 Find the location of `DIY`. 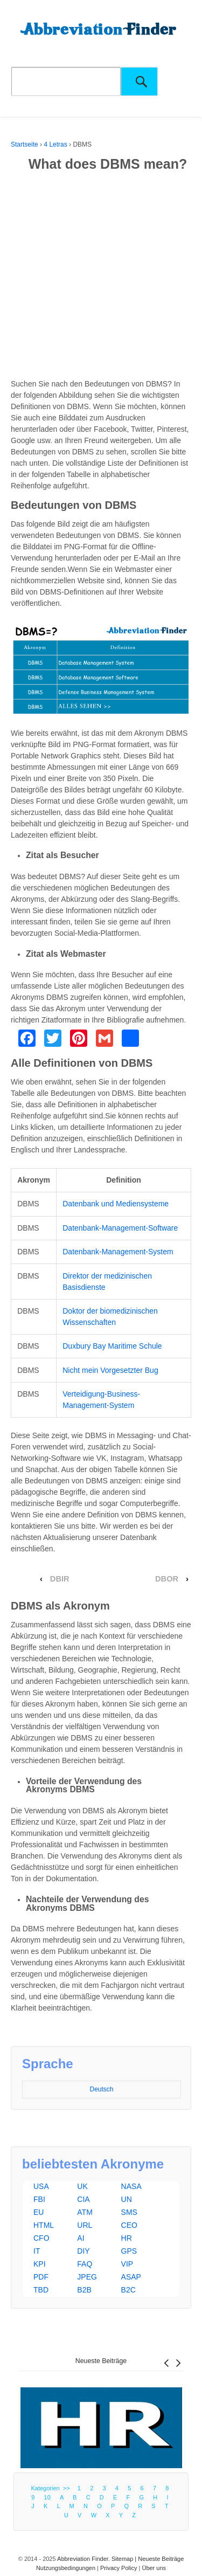

DIY is located at coordinates (83, 2251).